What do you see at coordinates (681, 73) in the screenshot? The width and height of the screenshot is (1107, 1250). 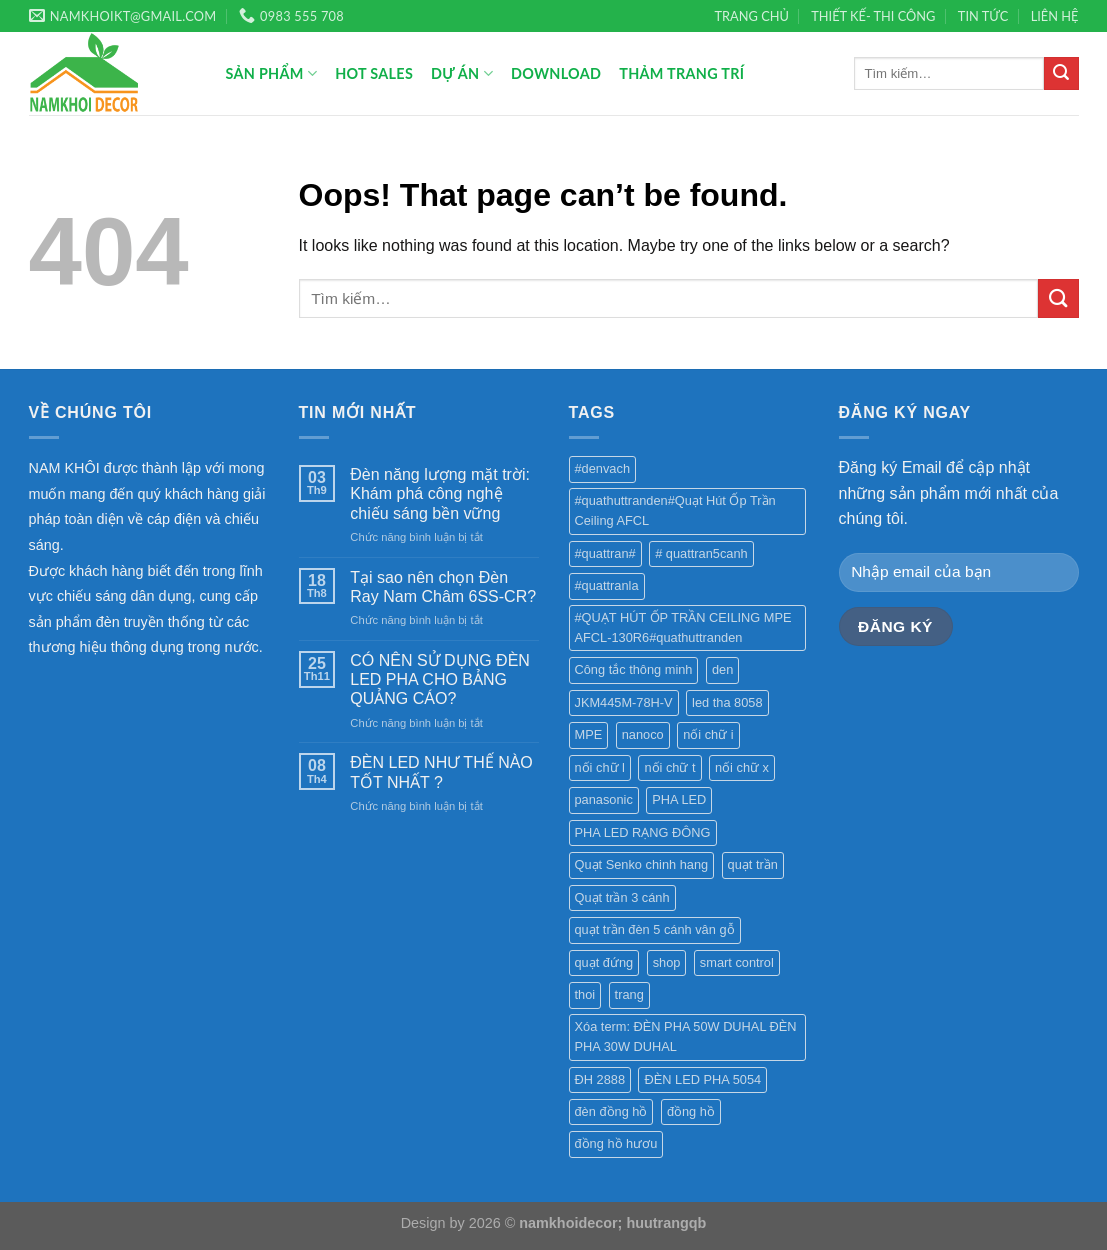 I see `Thảm trang trí` at bounding box center [681, 73].